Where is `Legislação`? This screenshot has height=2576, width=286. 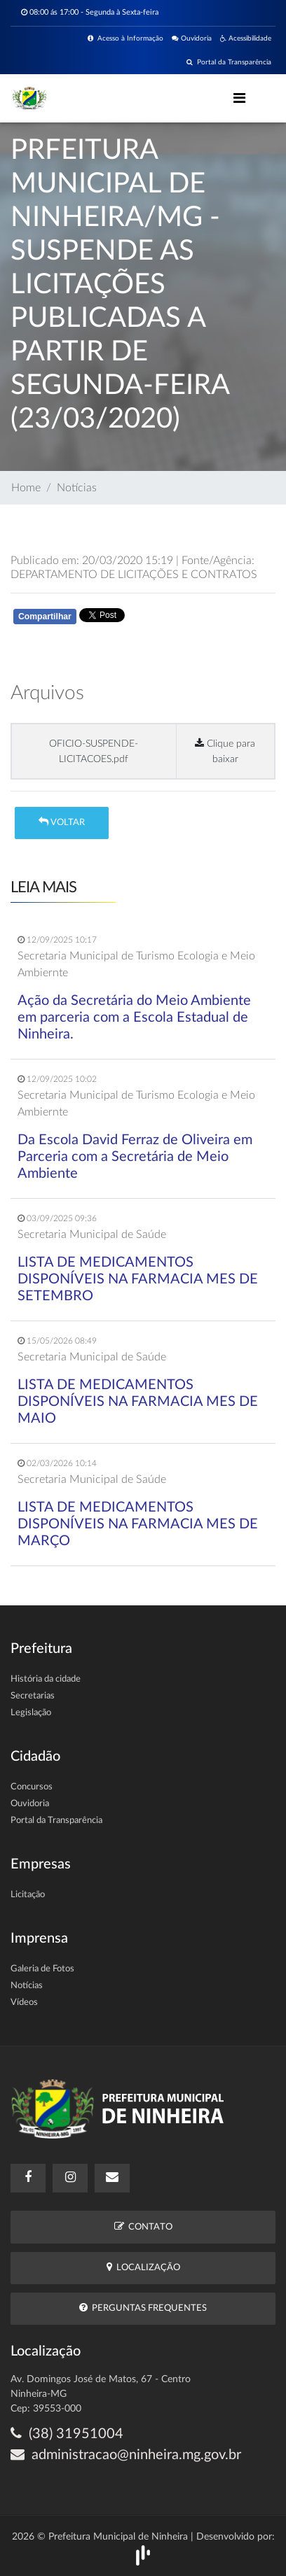 Legislação is located at coordinates (31, 1712).